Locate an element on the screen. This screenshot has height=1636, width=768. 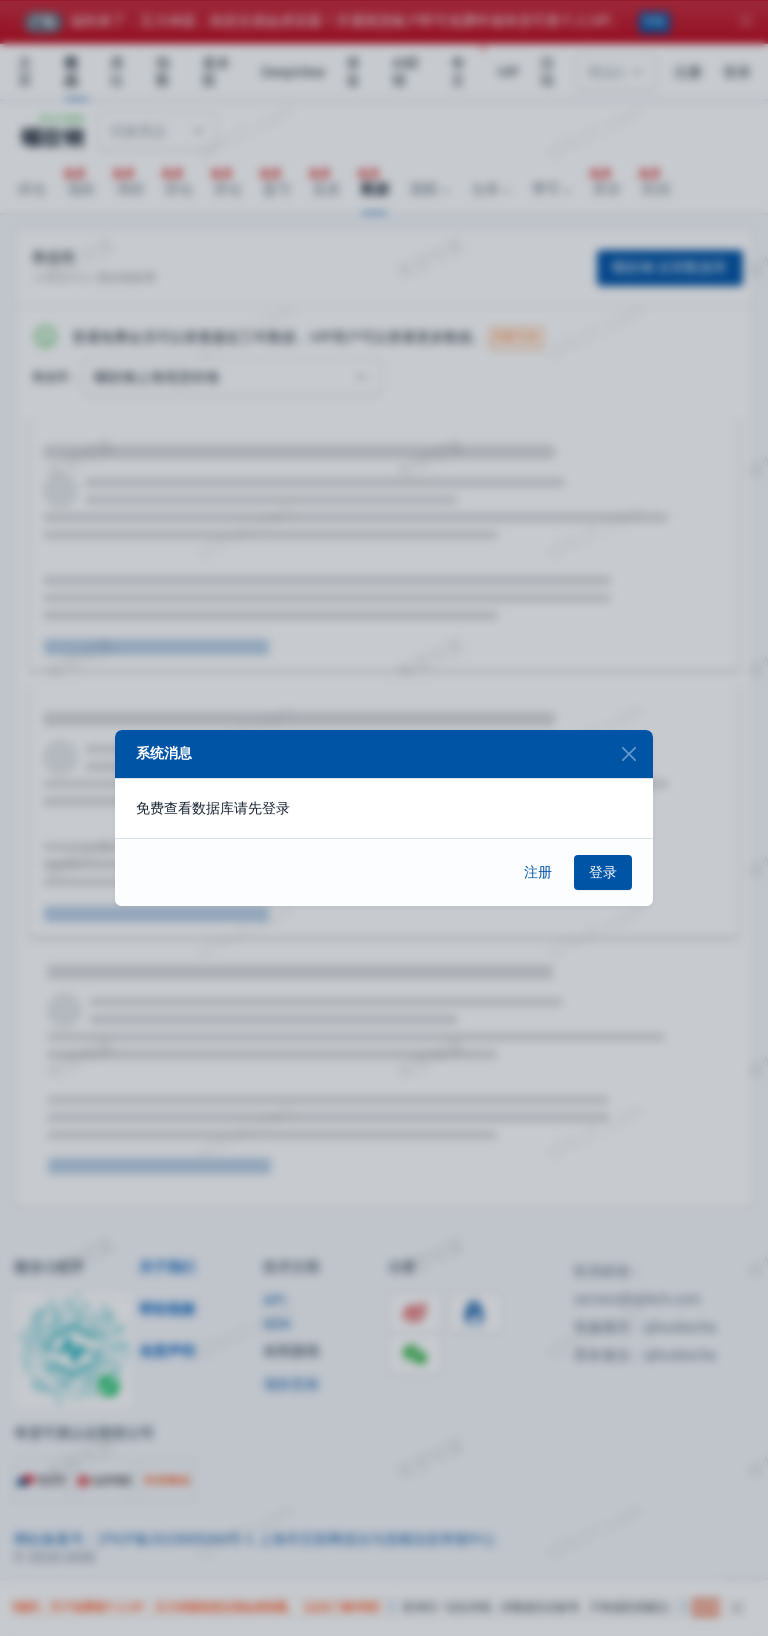
[Close] is located at coordinates (628, 754).